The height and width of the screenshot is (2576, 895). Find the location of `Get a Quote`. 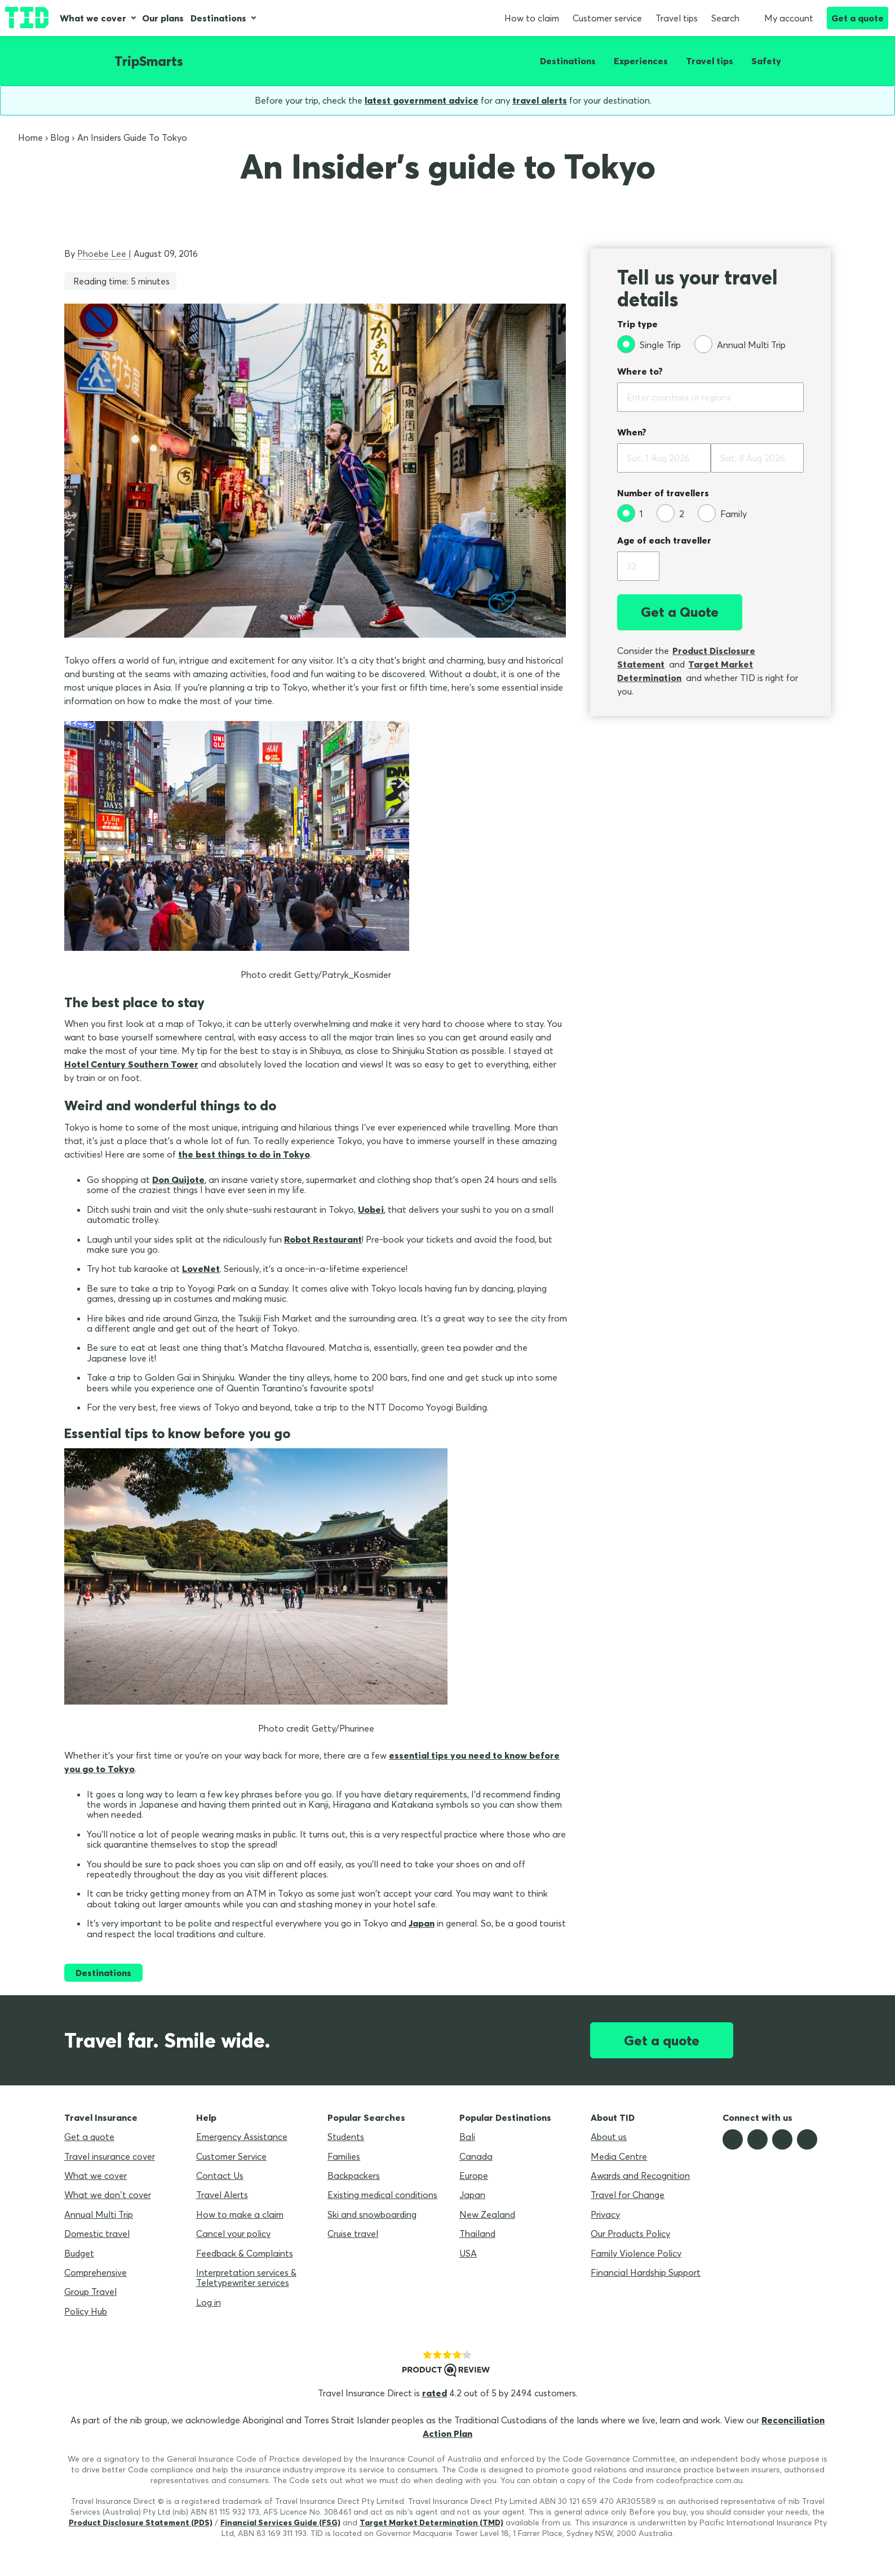

Get a Quote is located at coordinates (680, 611).